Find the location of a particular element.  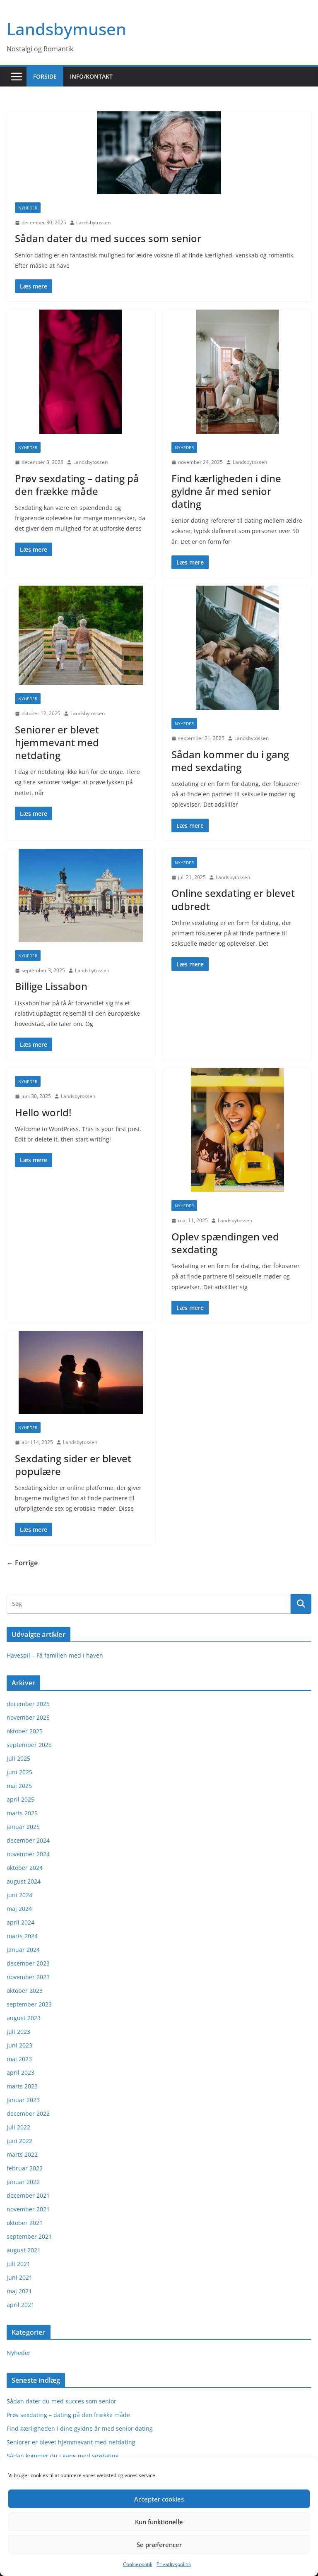

marts 2024 is located at coordinates (22, 1936).